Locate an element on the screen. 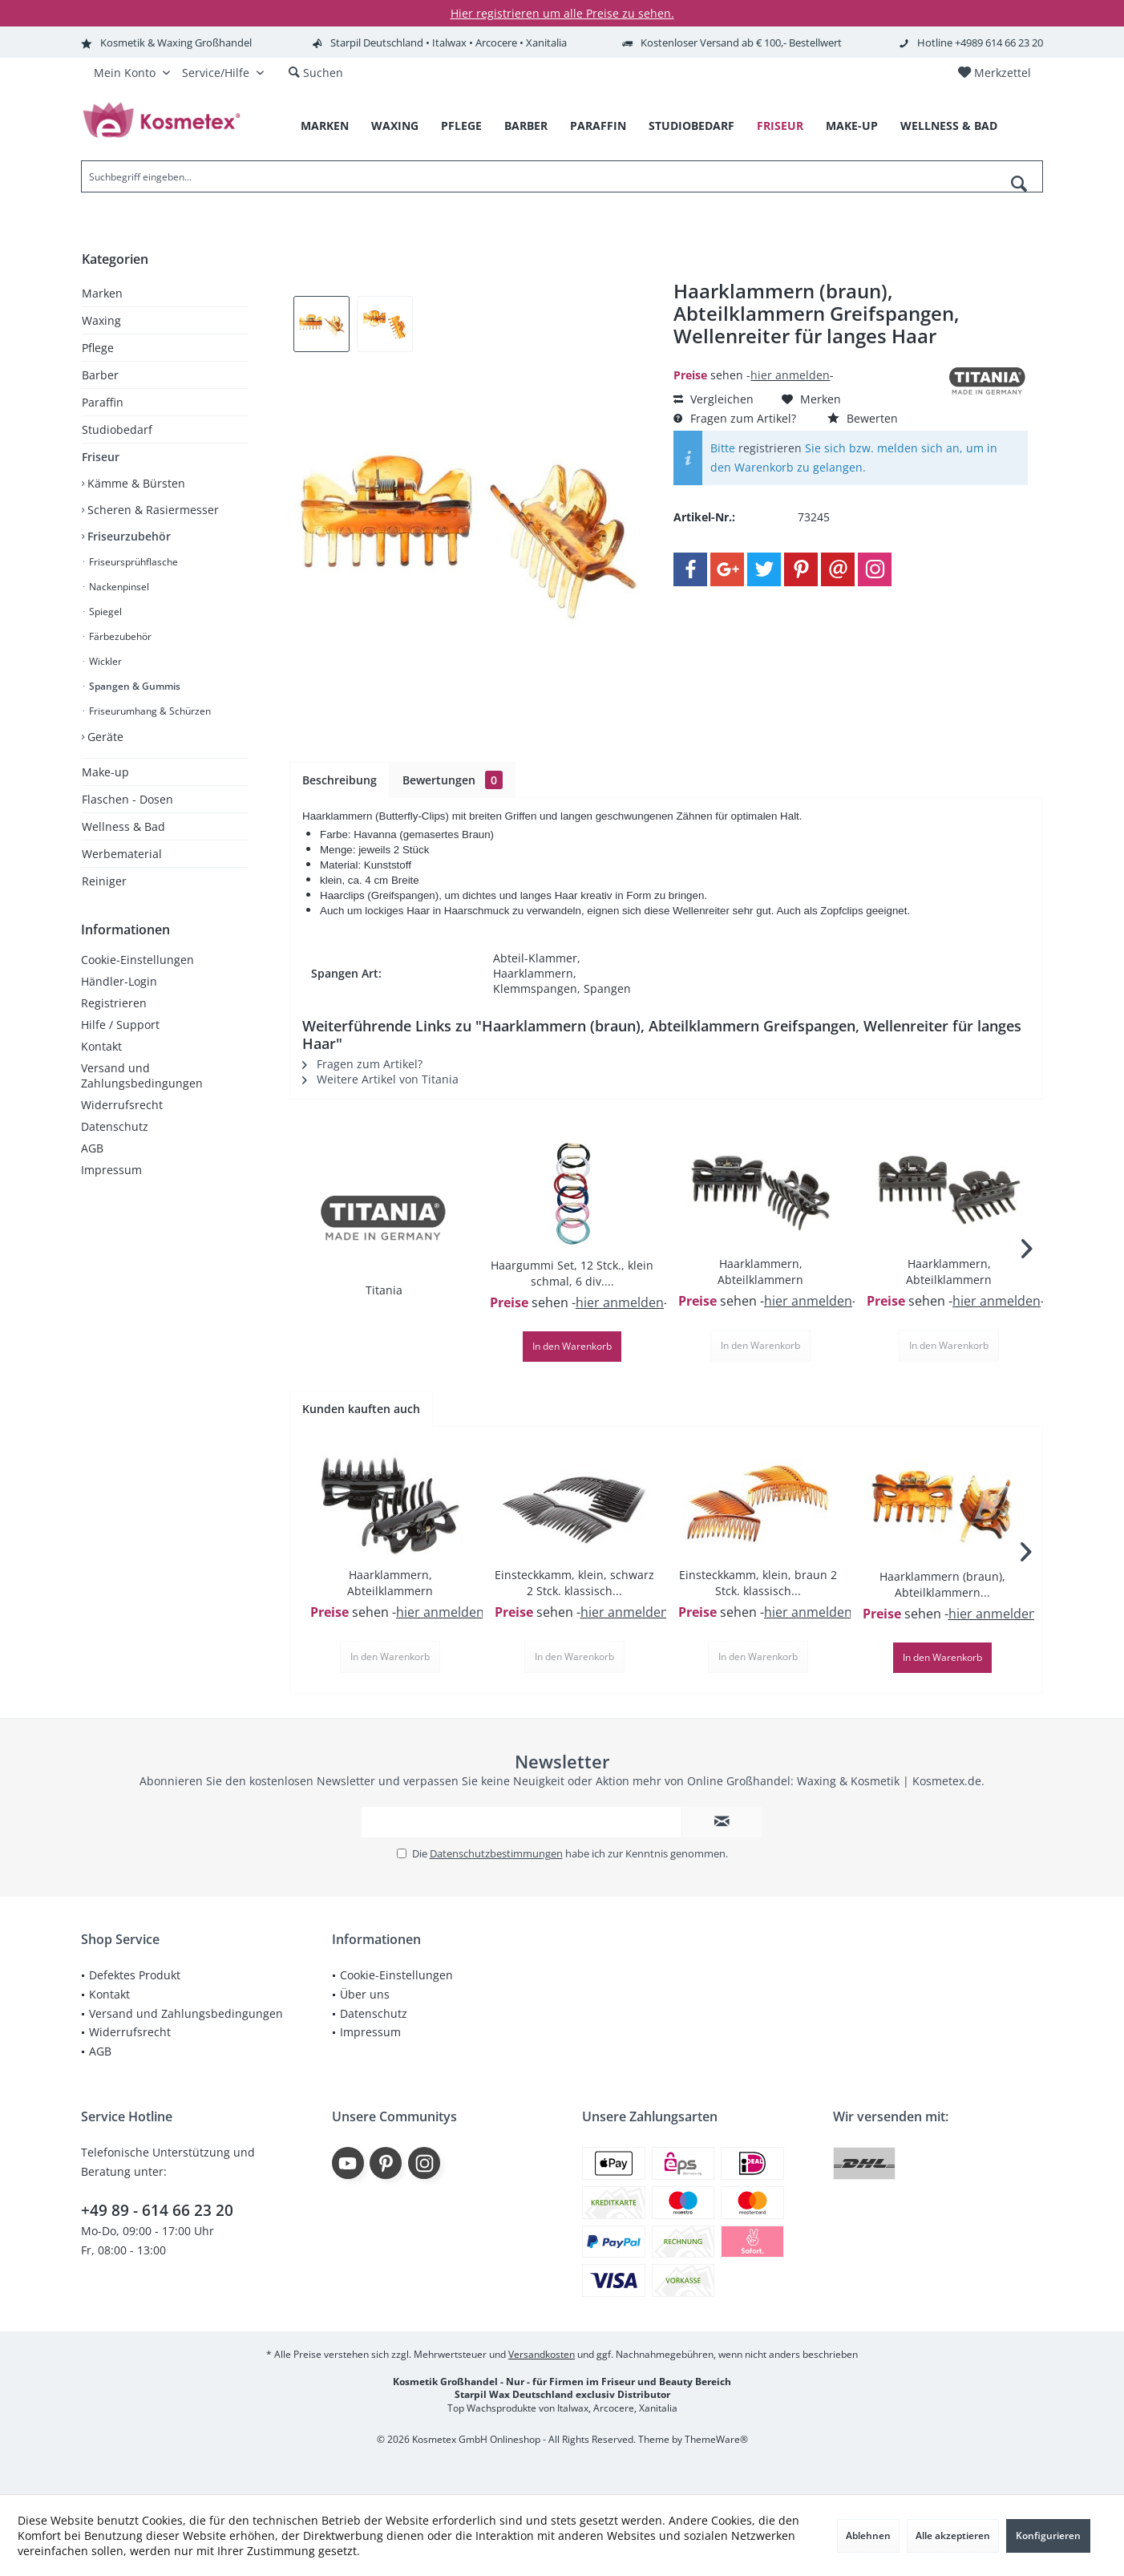  Make-up is located at coordinates (105, 772).